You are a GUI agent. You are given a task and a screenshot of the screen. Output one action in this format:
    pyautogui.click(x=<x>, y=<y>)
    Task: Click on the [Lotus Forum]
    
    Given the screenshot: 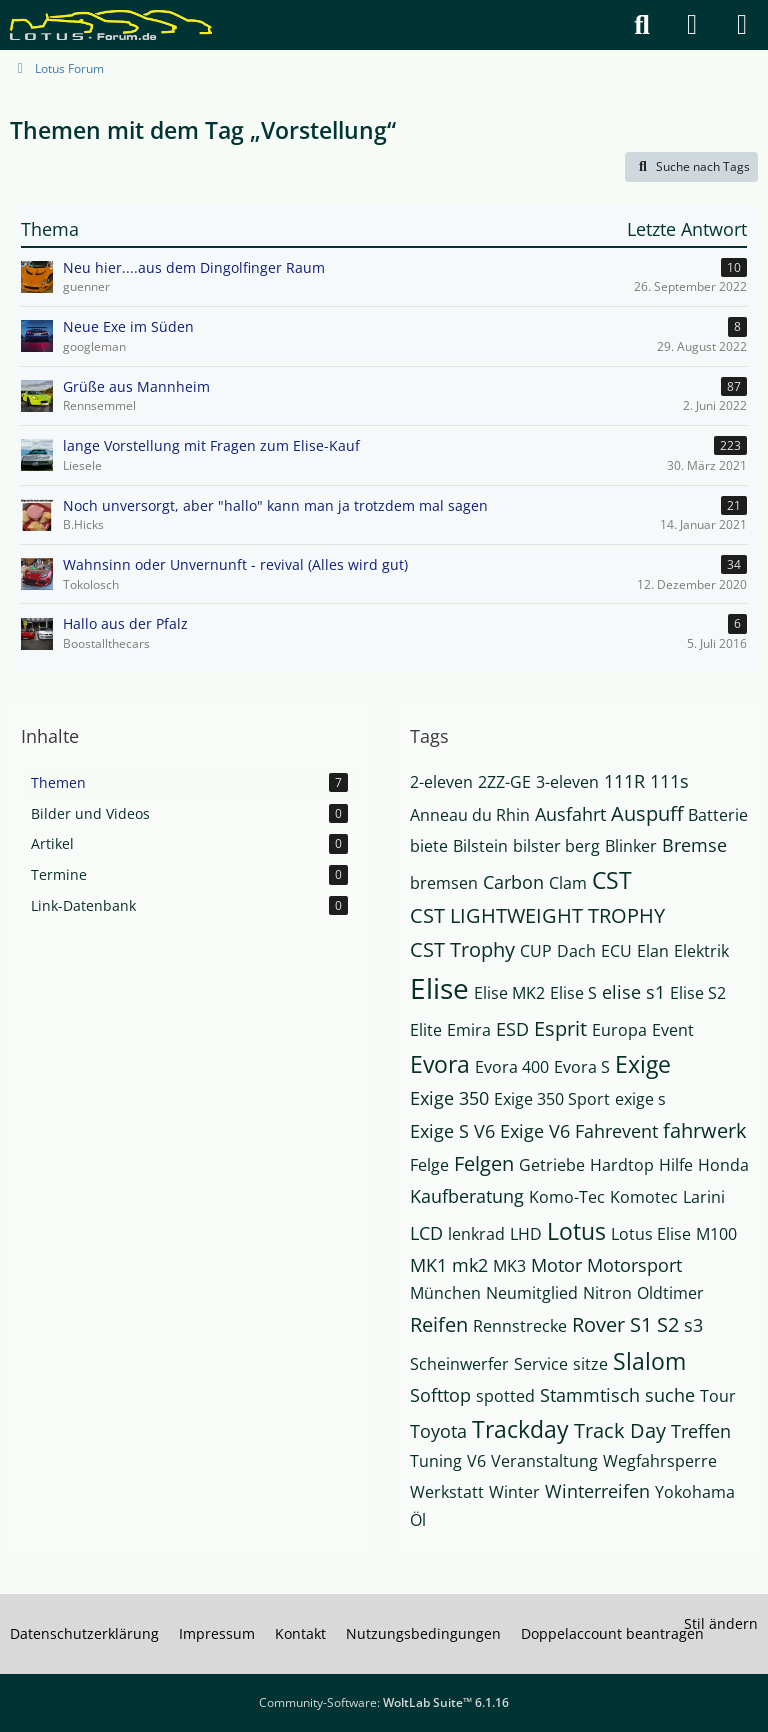 What is the action you would take?
    pyautogui.click(x=111, y=25)
    